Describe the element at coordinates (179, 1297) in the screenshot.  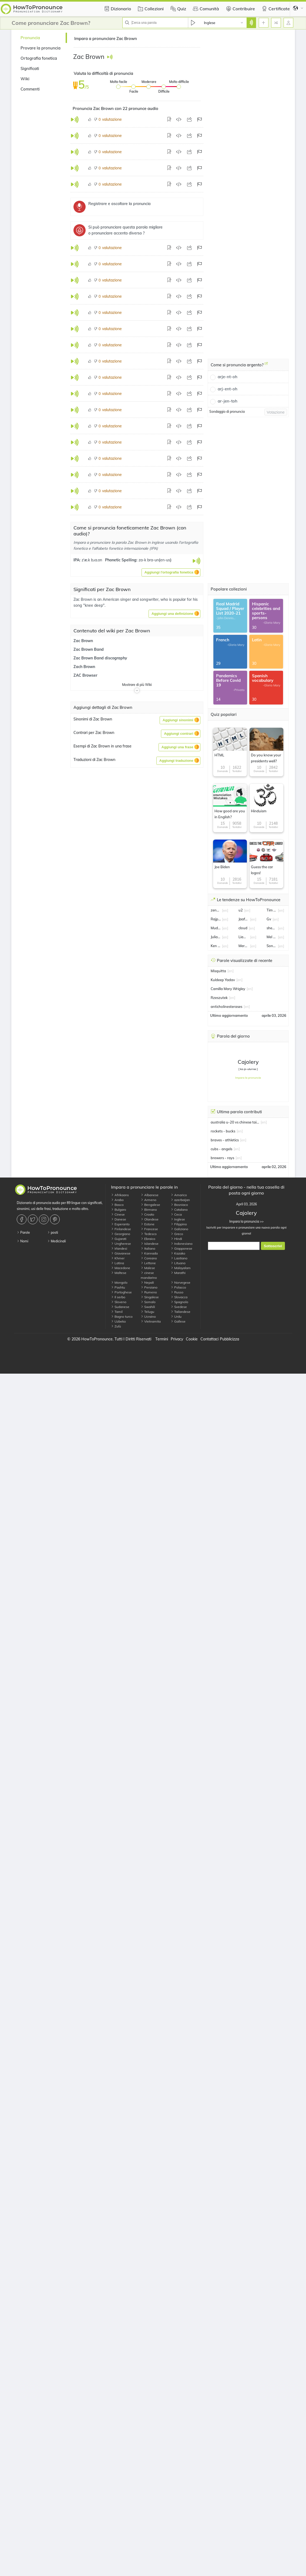
I see `Slovacca` at that location.